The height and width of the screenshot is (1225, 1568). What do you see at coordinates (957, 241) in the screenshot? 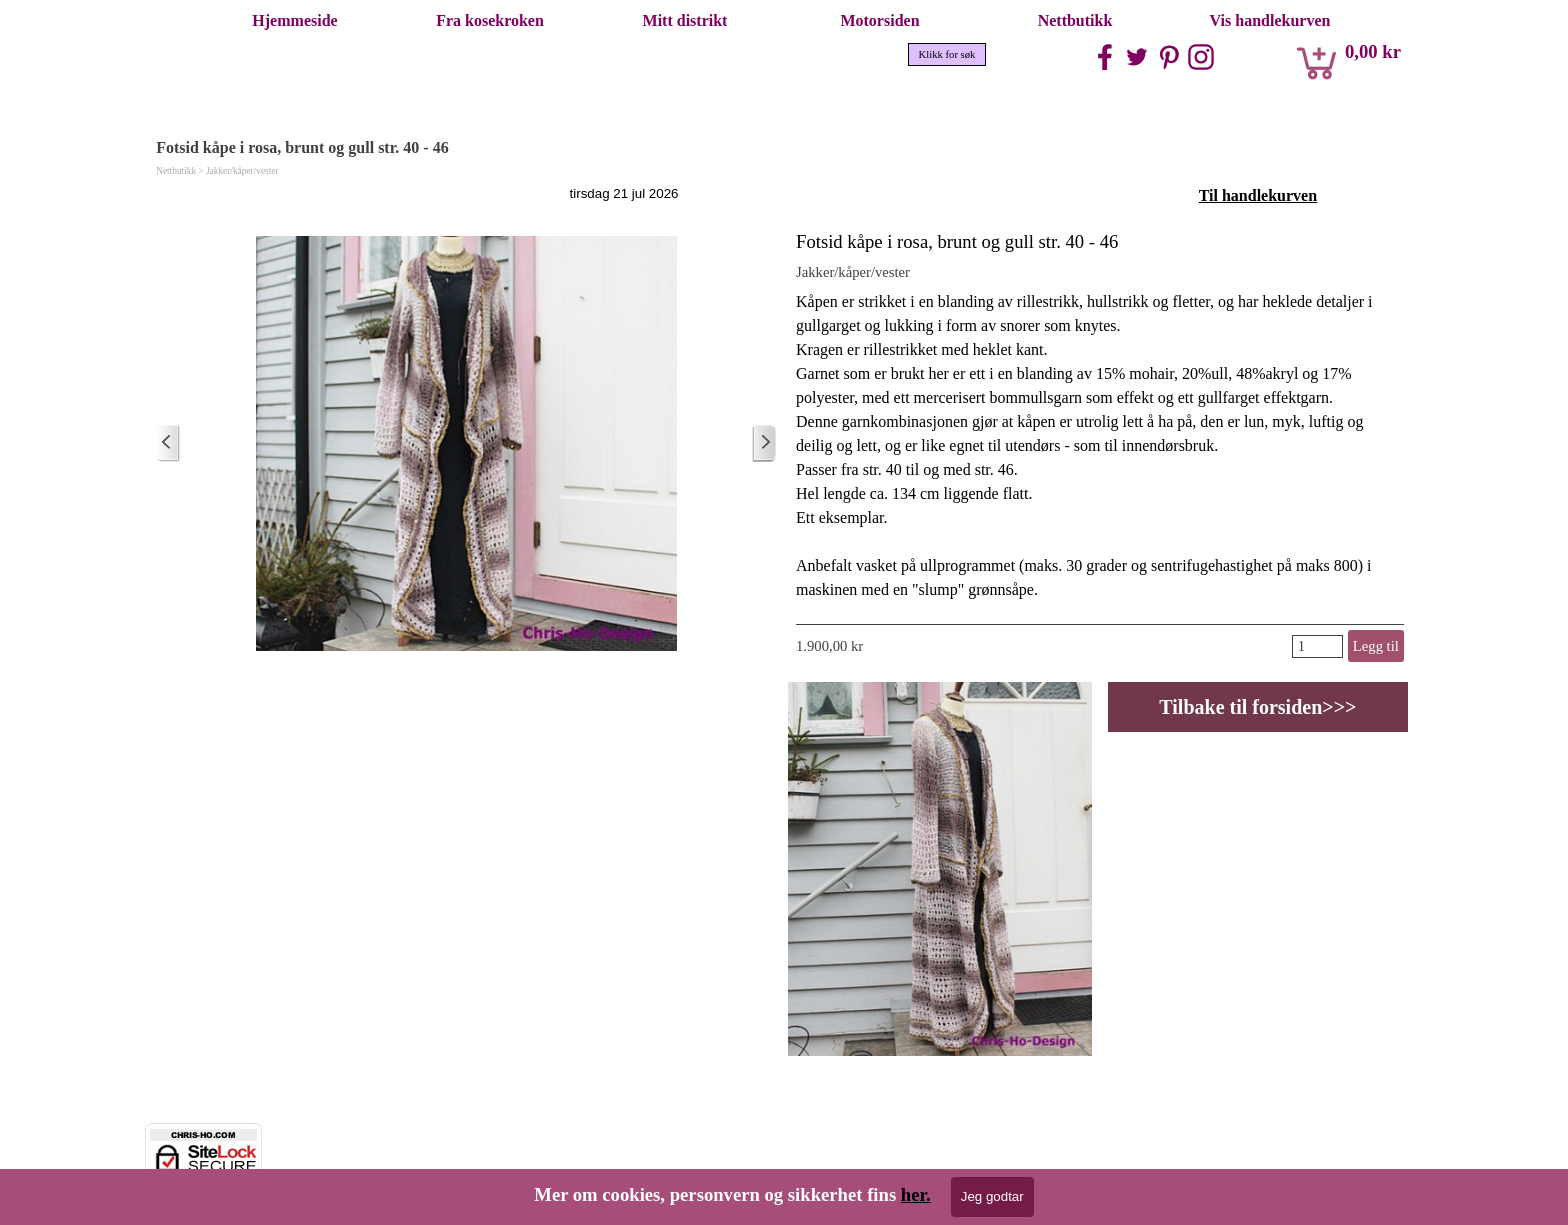
I see `Fotsid kåpe i rosa, brunt og gull str. 40 - 46` at bounding box center [957, 241].